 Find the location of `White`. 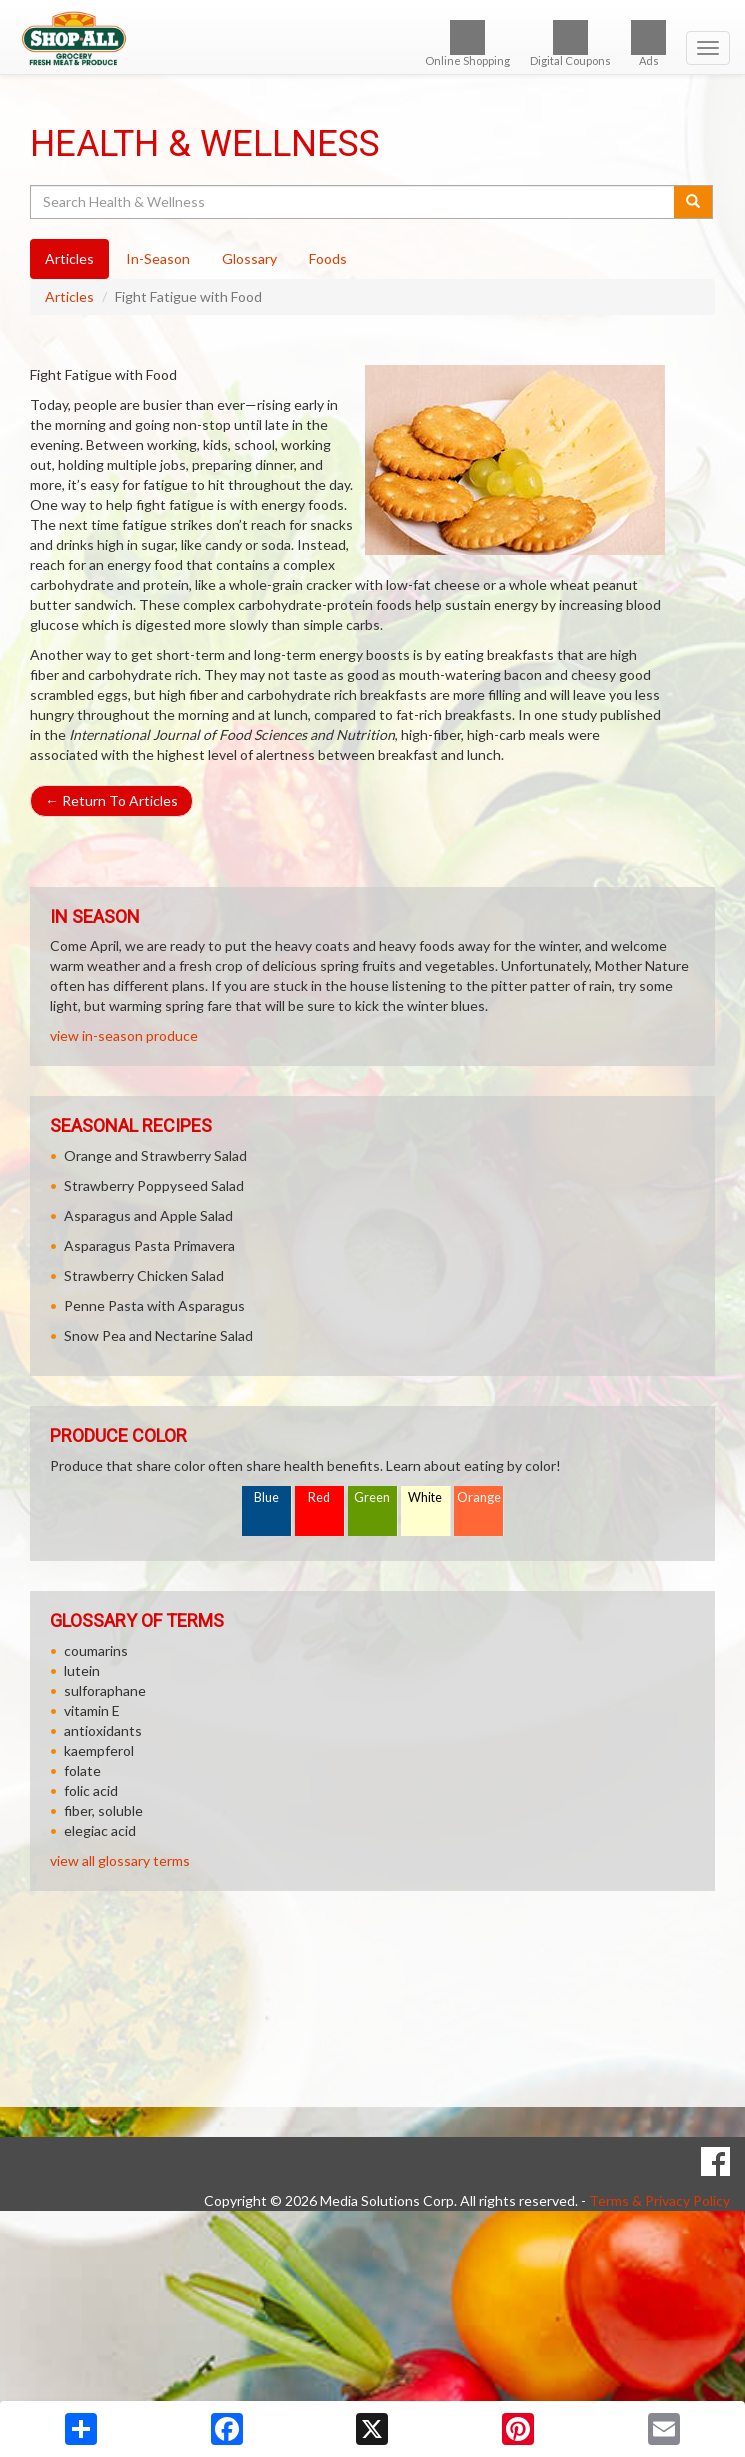

White is located at coordinates (425, 1497).